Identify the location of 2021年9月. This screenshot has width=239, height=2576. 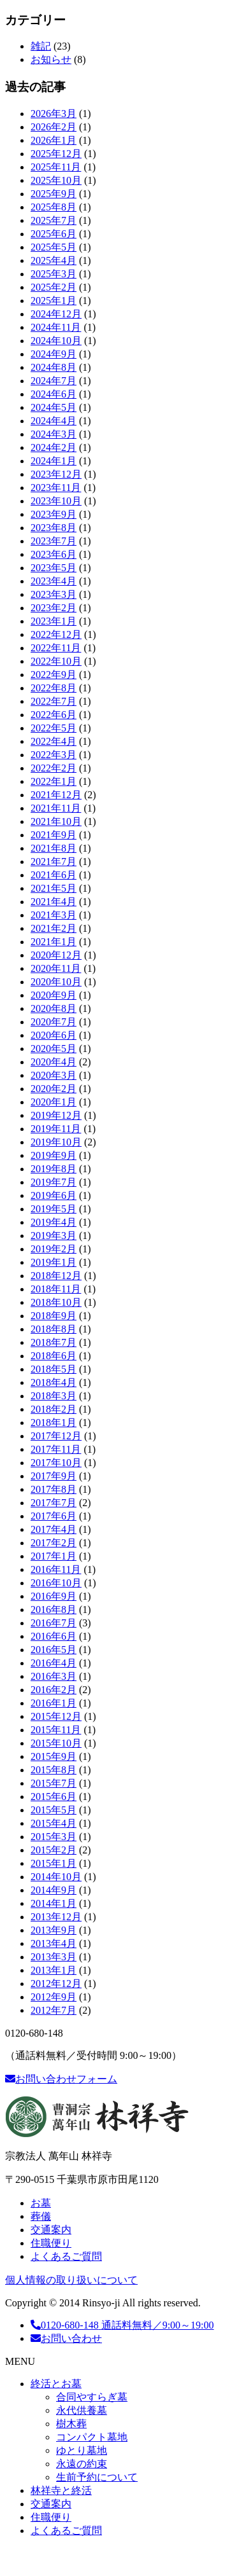
(53, 834).